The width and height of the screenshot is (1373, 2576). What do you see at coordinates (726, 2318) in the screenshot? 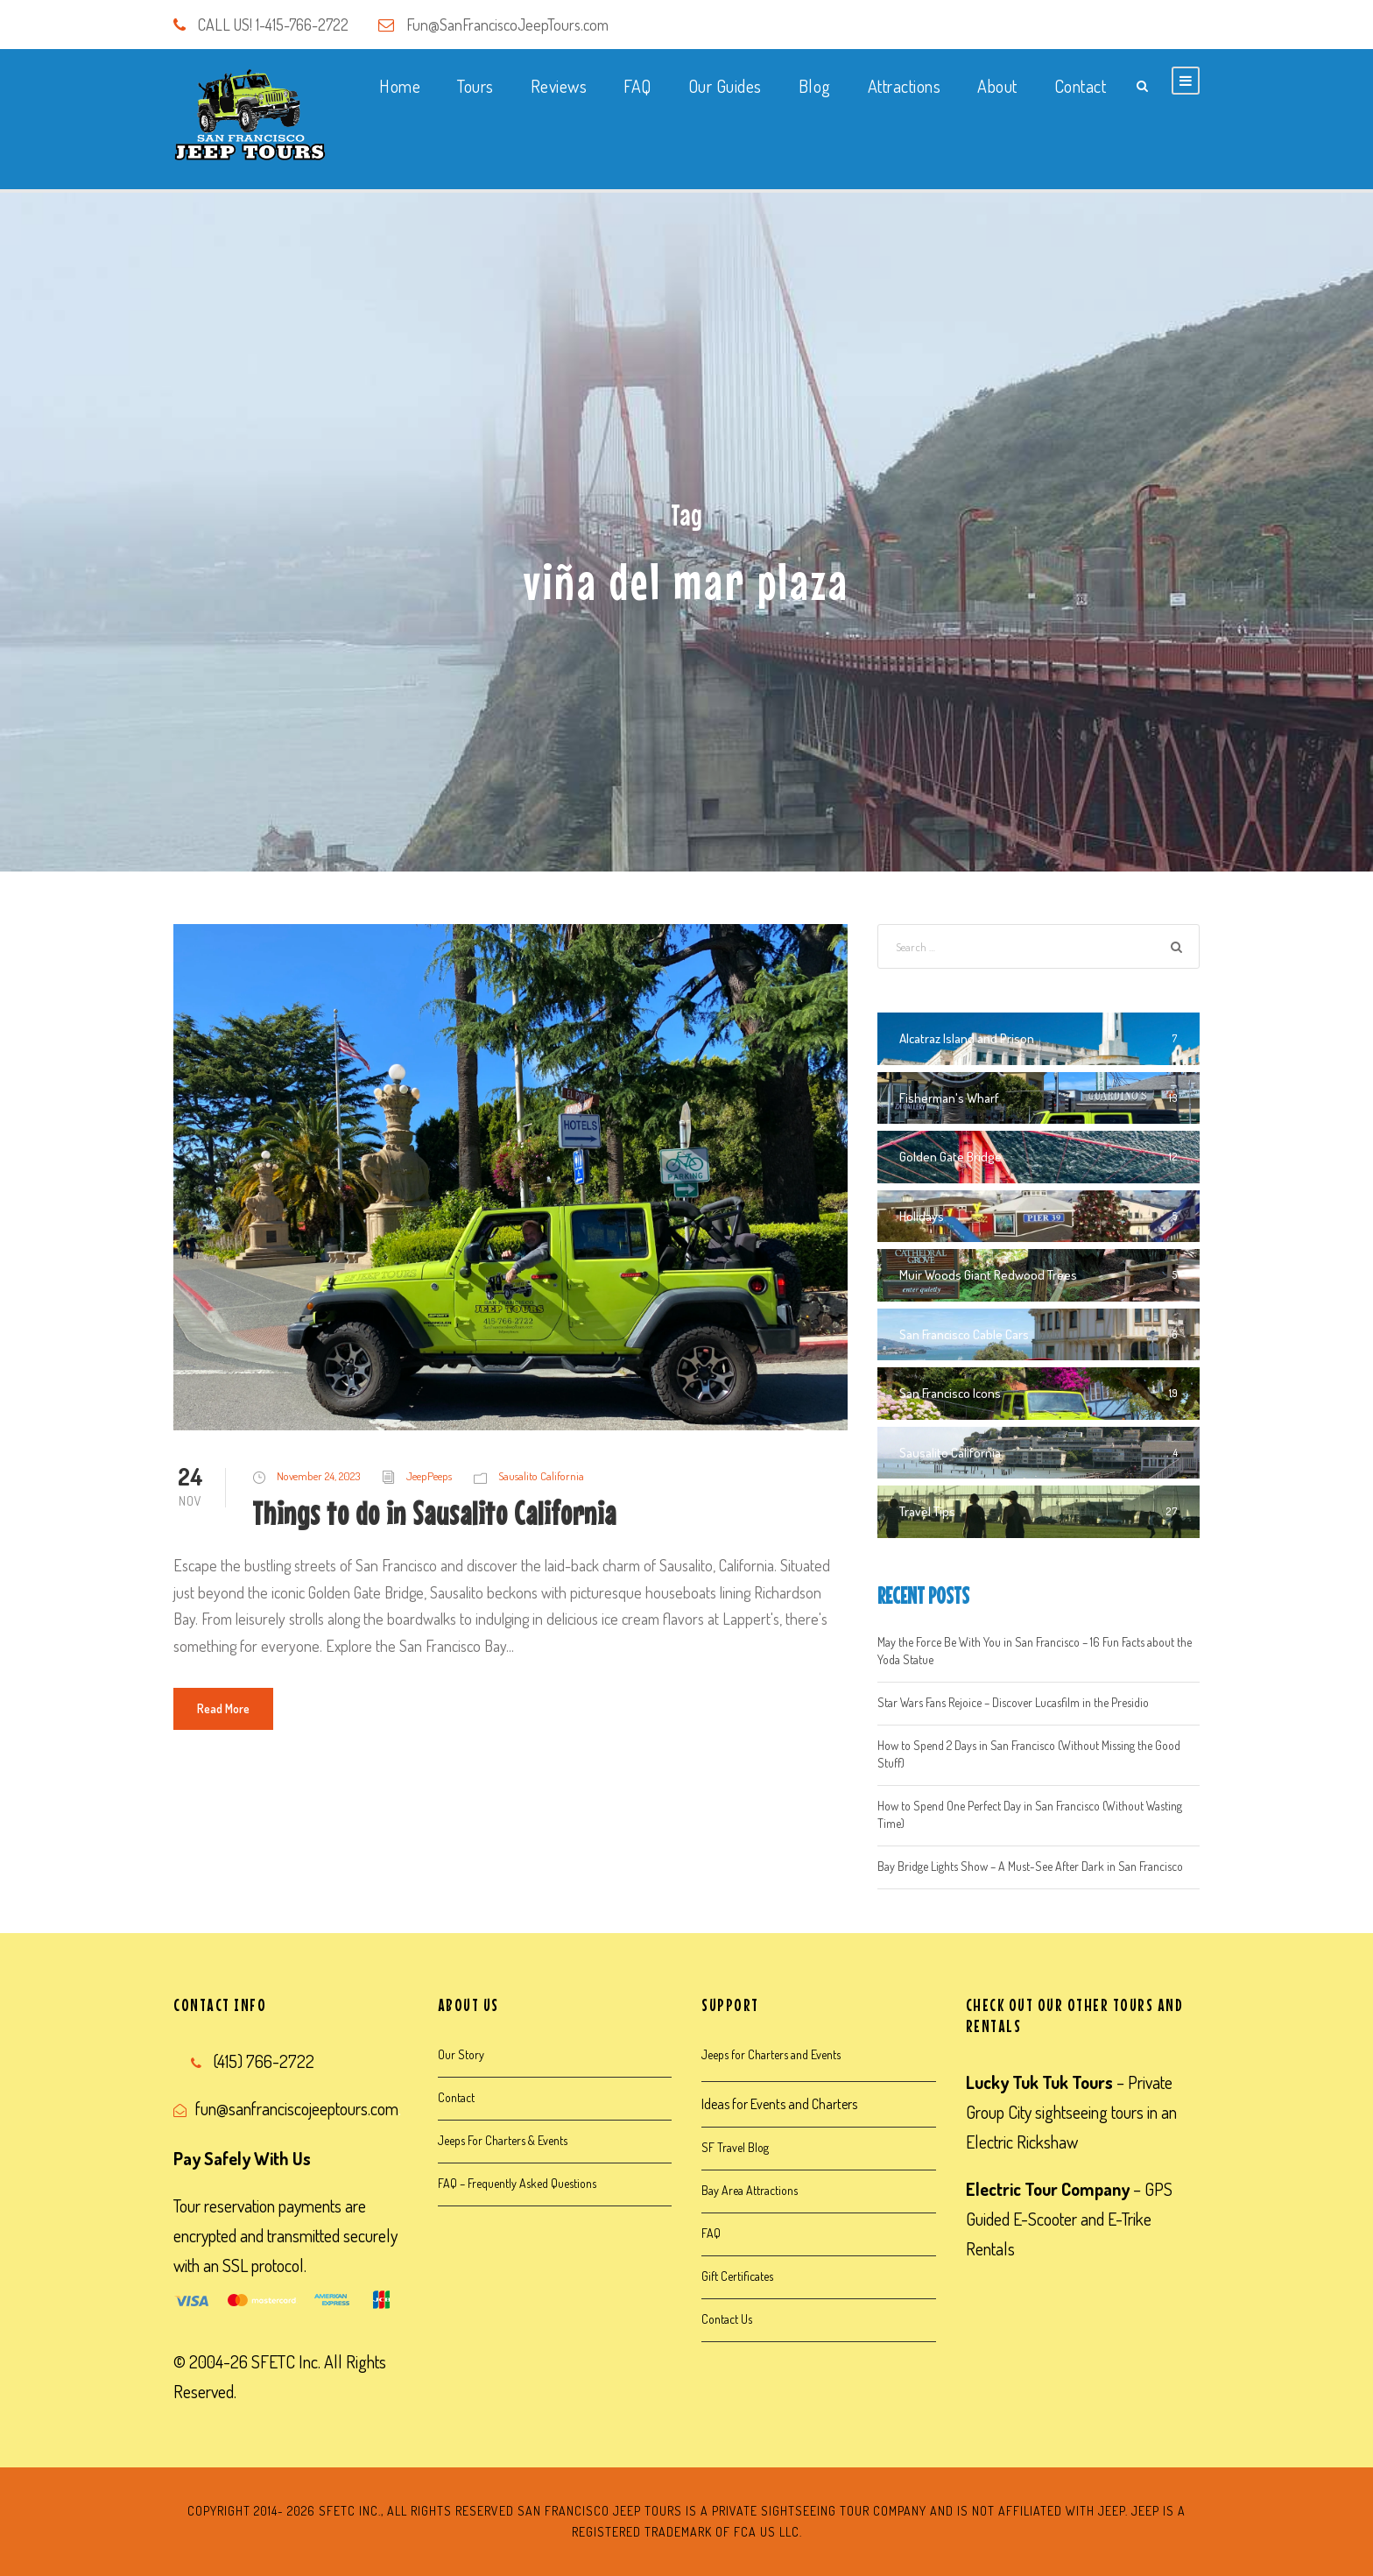
I see `Contact Us` at bounding box center [726, 2318].